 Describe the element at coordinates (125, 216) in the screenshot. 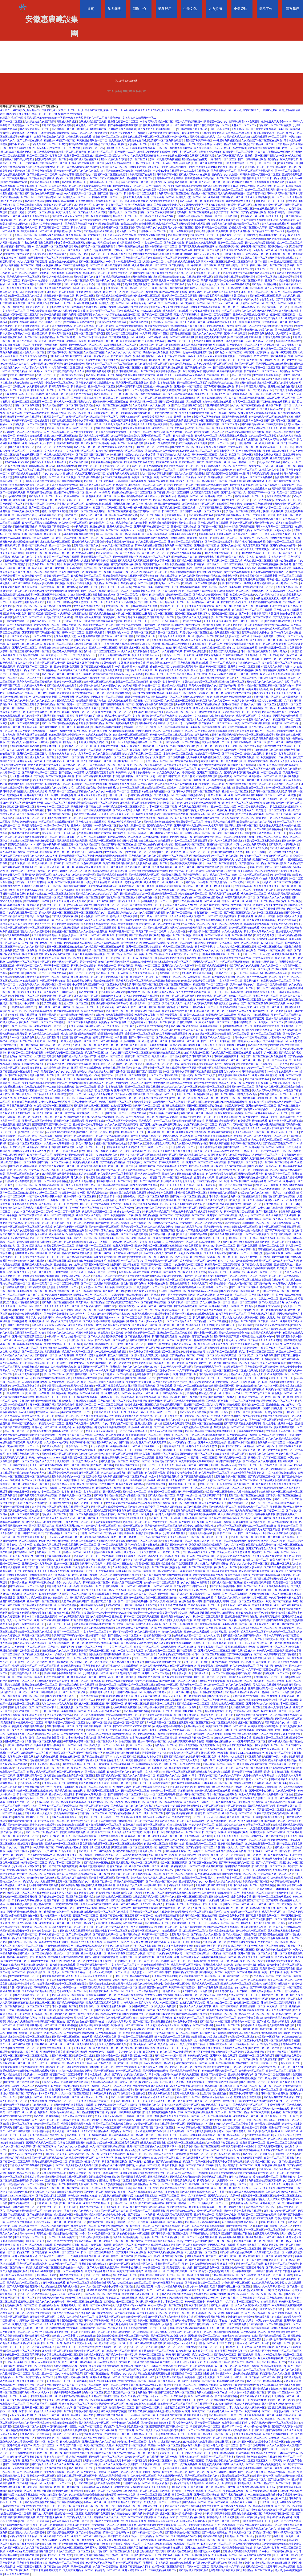

I see `精品黑人一区二区三区` at that location.